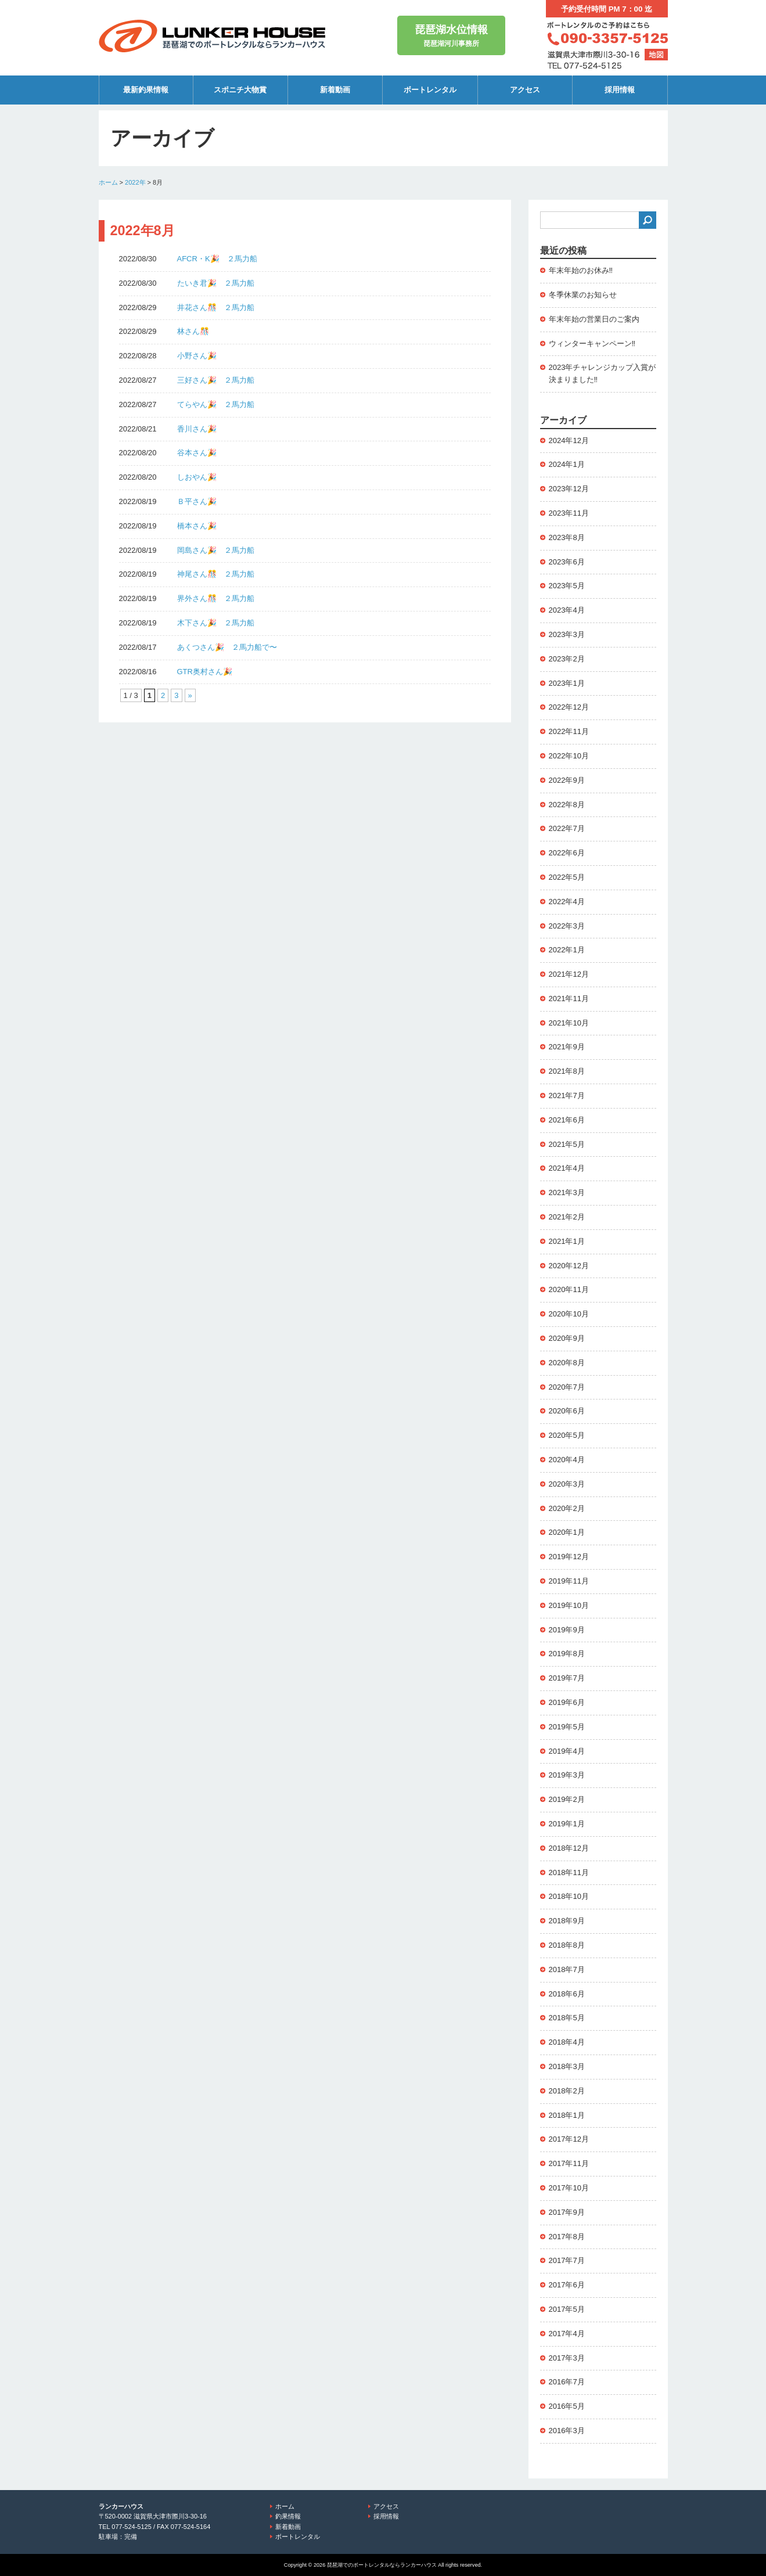  Describe the element at coordinates (567, 2115) in the screenshot. I see `2018年1月` at that location.